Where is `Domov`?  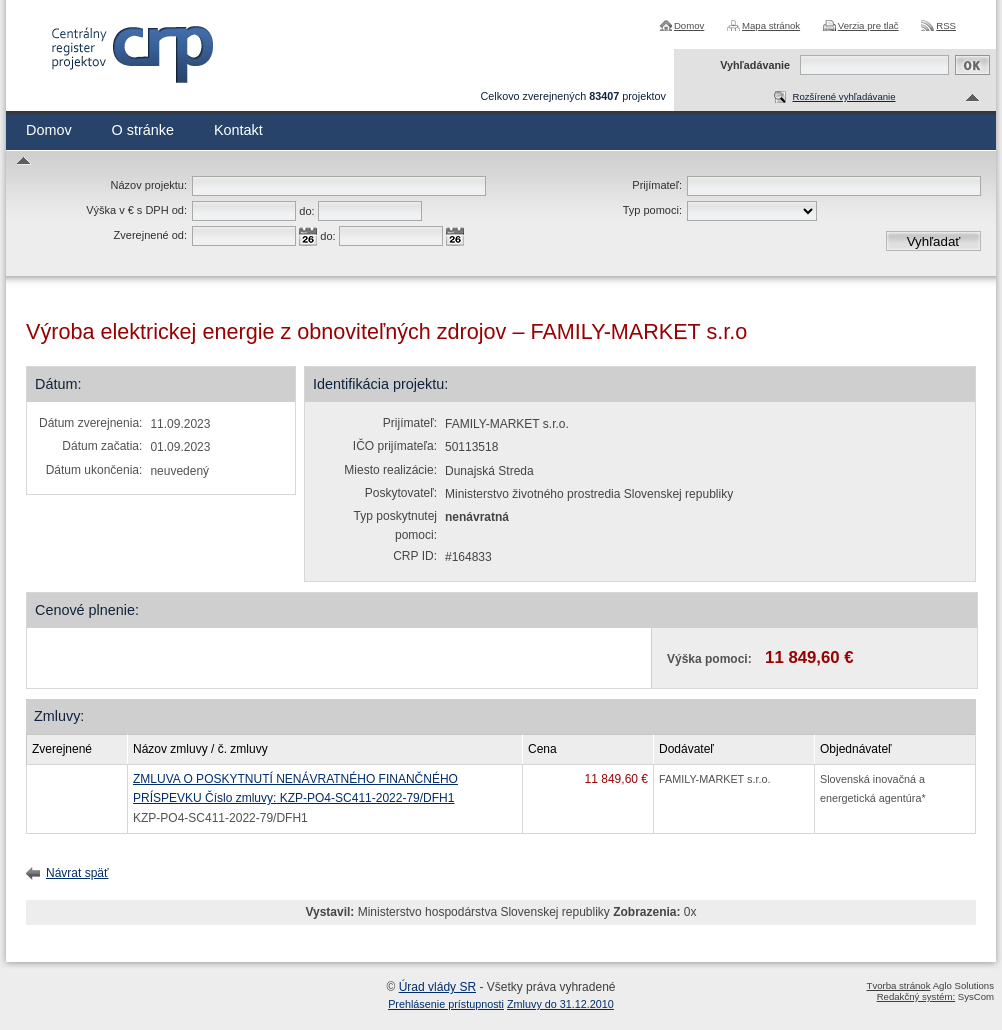
Domov is located at coordinates (689, 25).